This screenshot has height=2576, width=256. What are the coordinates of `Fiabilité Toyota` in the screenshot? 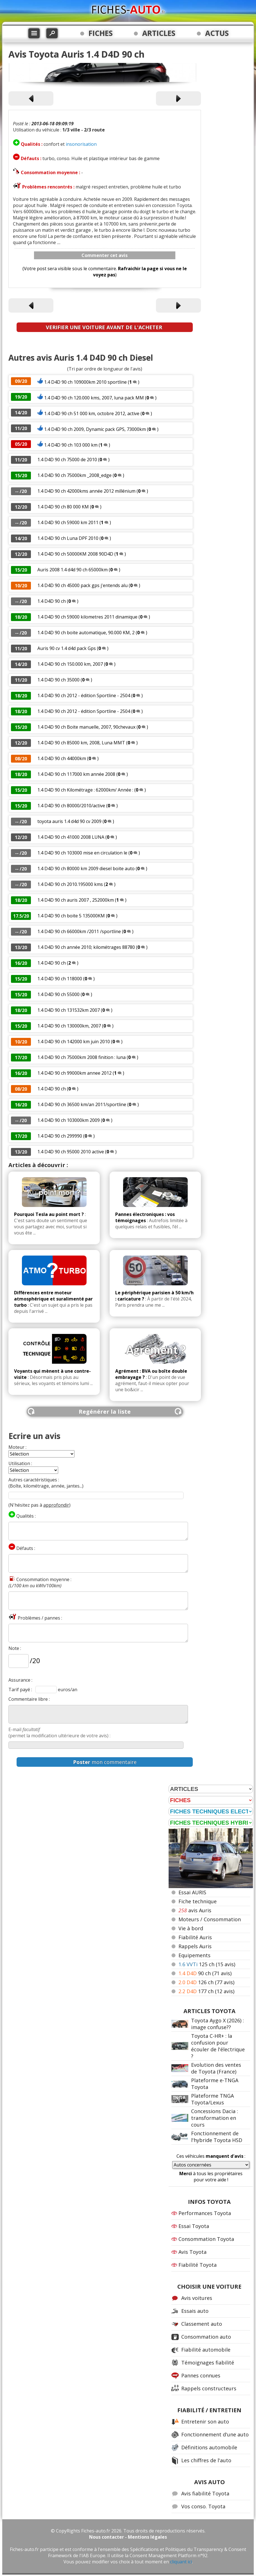 It's located at (197, 2264).